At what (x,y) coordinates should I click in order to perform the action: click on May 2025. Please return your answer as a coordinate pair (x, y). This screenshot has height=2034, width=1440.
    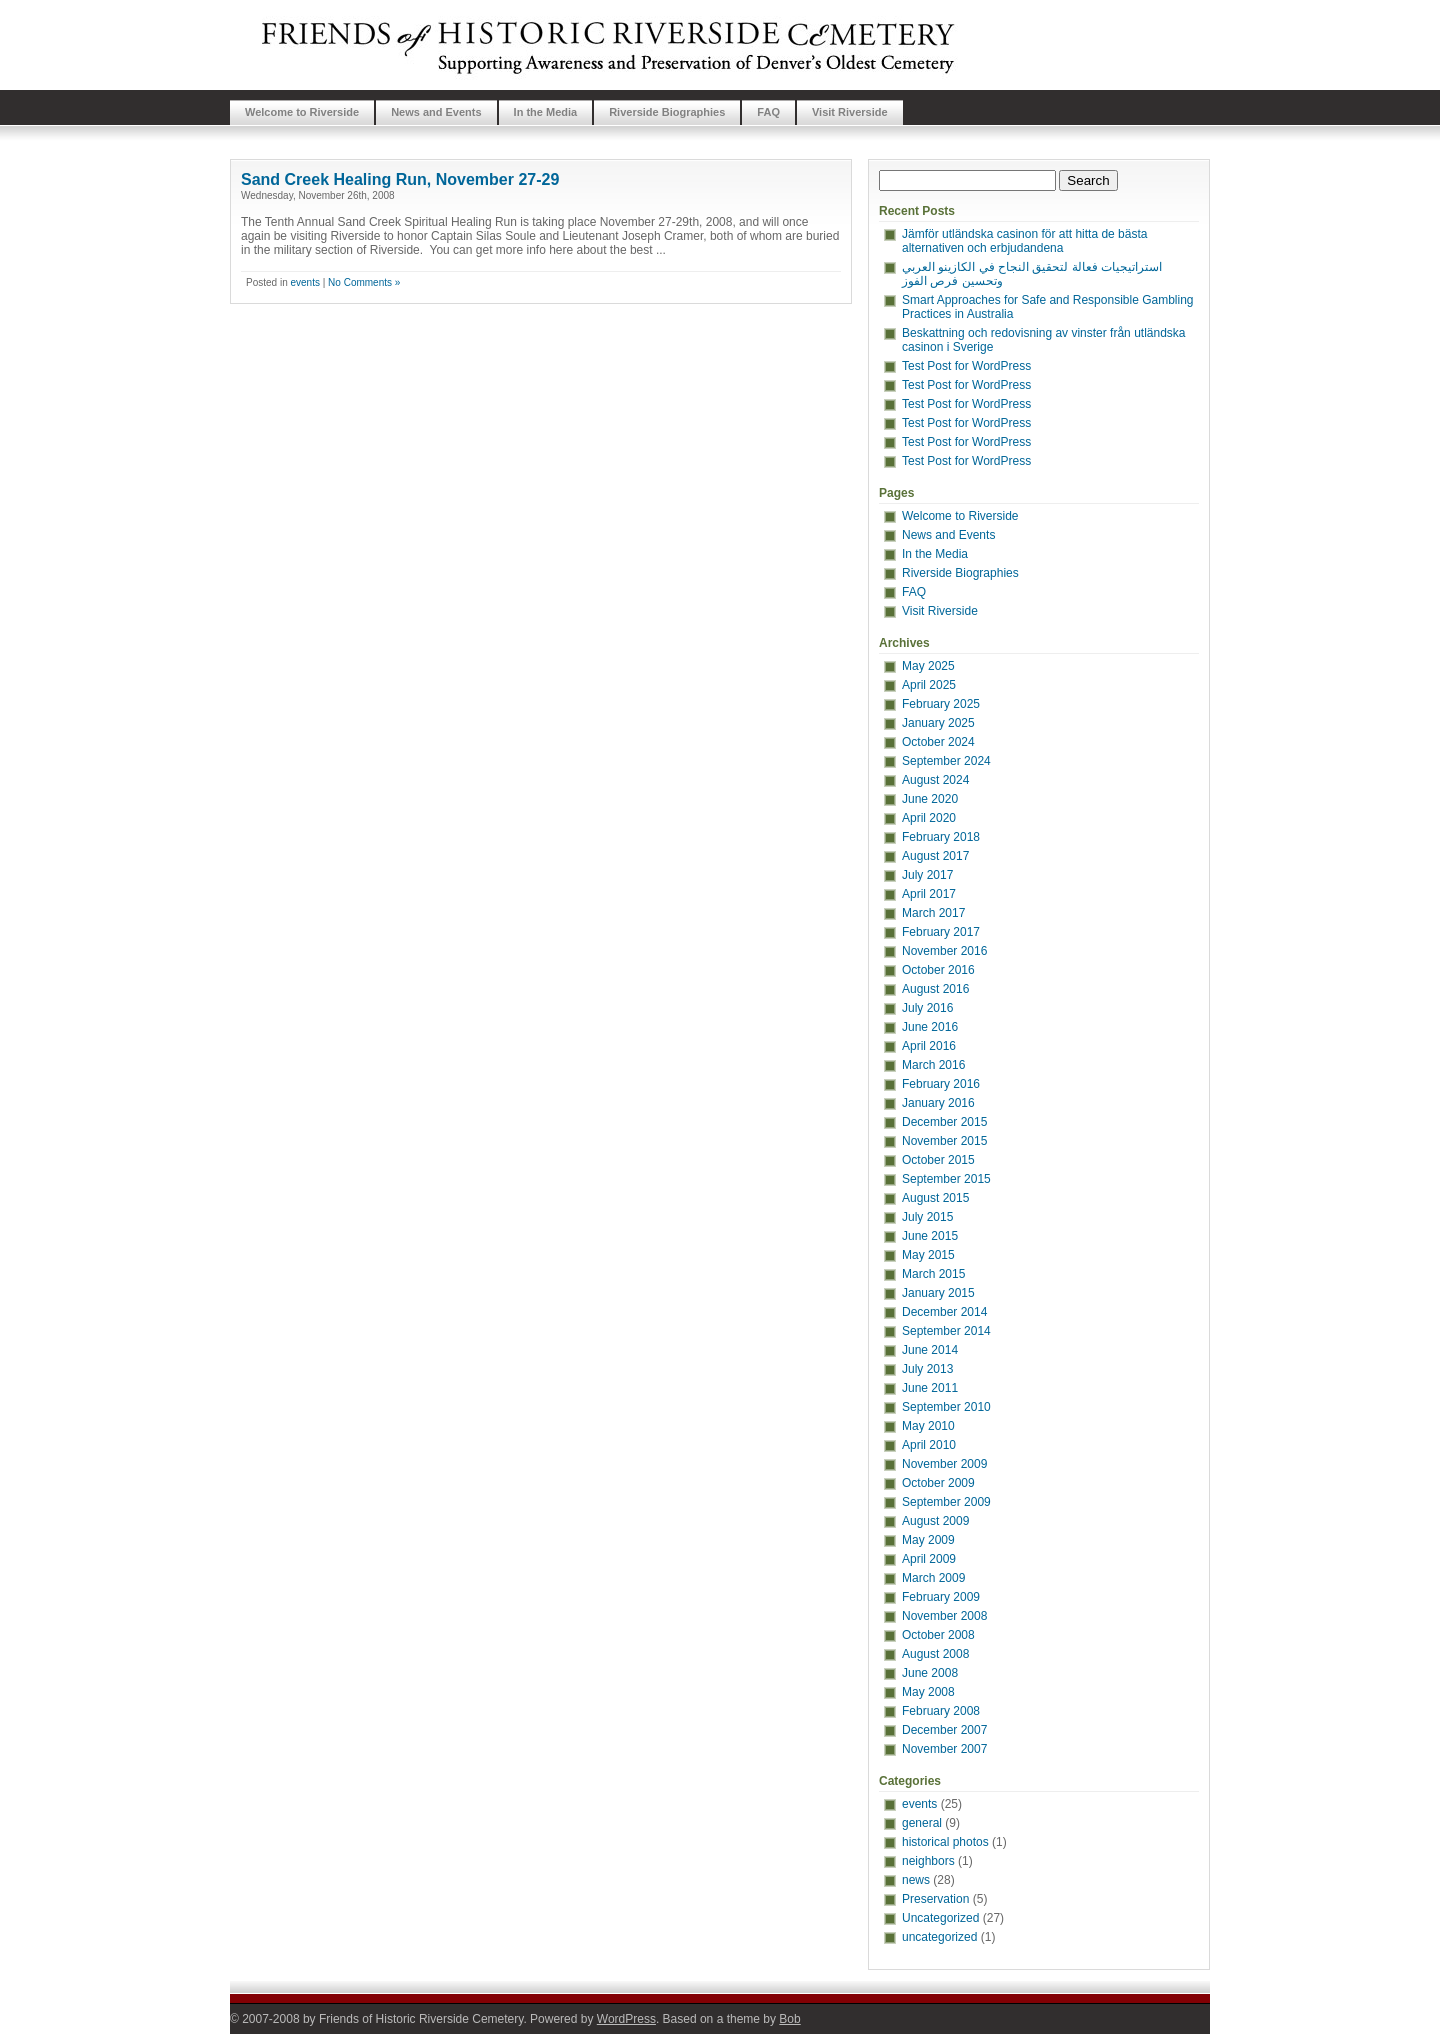
    Looking at the image, I should click on (928, 666).